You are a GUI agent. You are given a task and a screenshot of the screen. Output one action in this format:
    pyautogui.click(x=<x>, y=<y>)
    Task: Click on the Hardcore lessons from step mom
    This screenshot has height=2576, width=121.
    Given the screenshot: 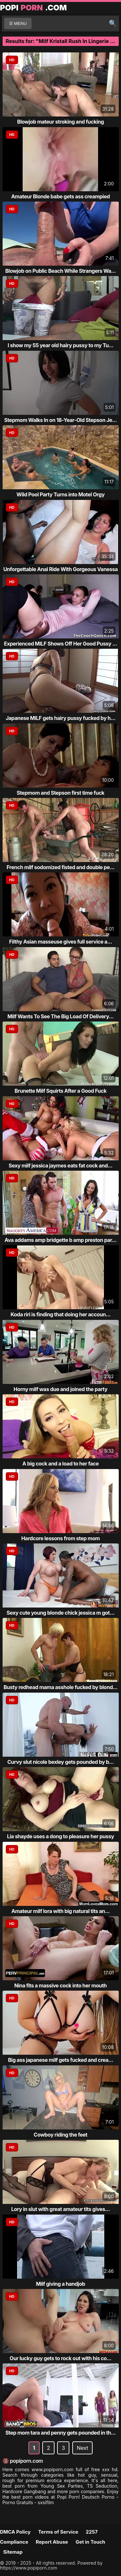 What is the action you would take?
    pyautogui.click(x=60, y=1538)
    